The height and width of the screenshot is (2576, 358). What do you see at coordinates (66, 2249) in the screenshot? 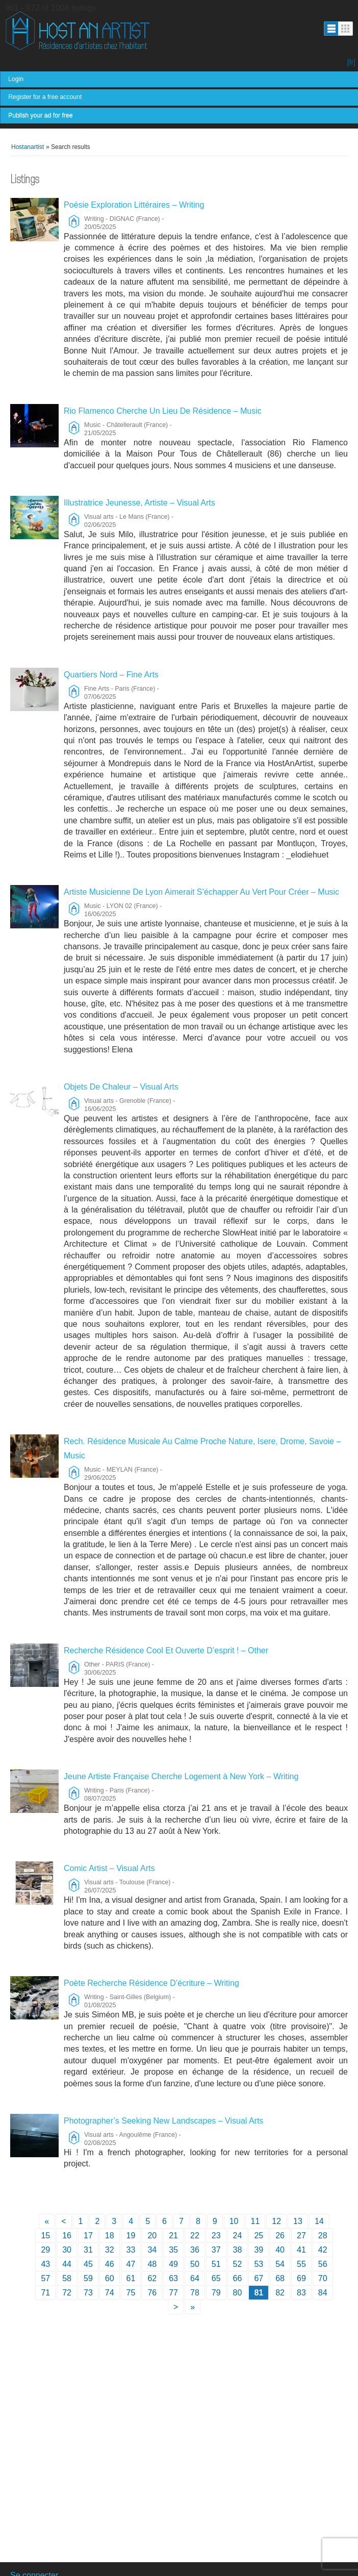
I see `30` at bounding box center [66, 2249].